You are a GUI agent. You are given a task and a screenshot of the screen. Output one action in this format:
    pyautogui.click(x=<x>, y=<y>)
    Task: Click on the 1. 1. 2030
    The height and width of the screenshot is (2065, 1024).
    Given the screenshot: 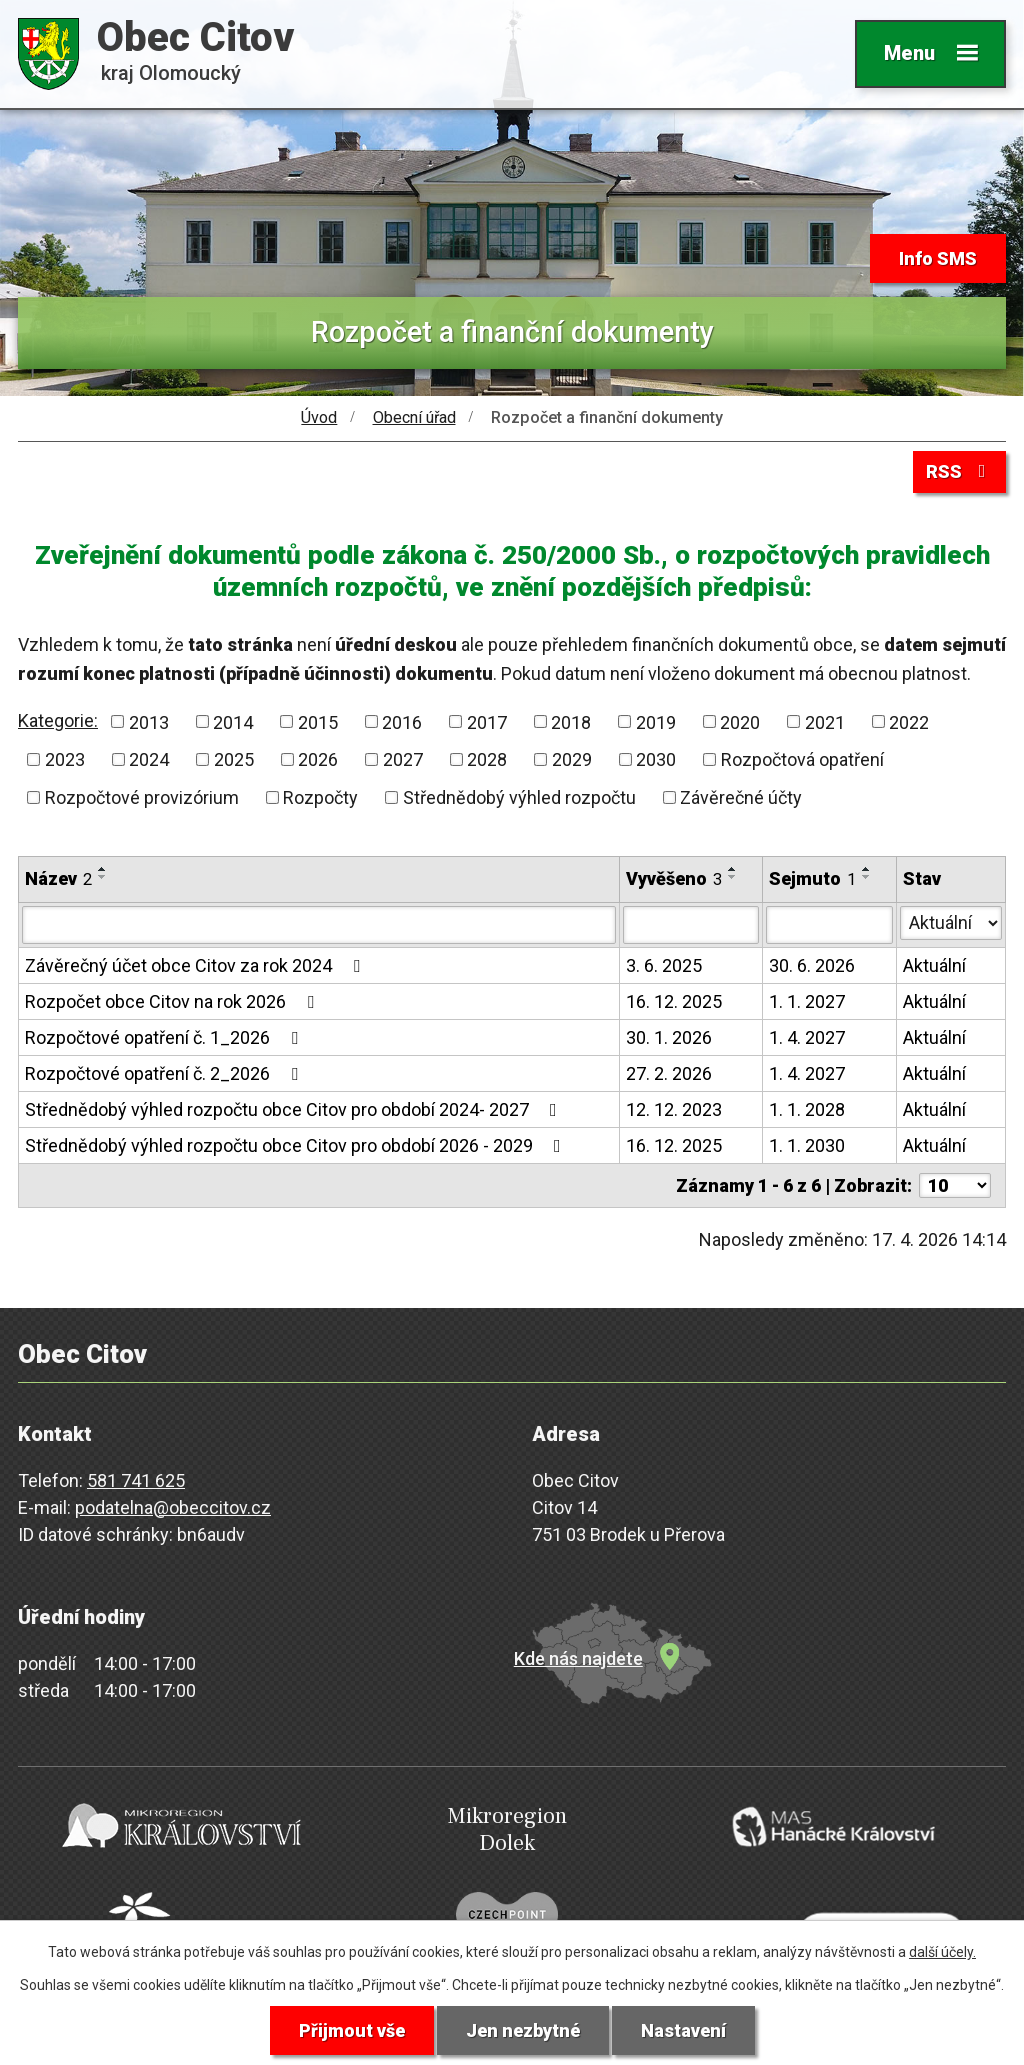 What is the action you would take?
    pyautogui.click(x=807, y=1145)
    